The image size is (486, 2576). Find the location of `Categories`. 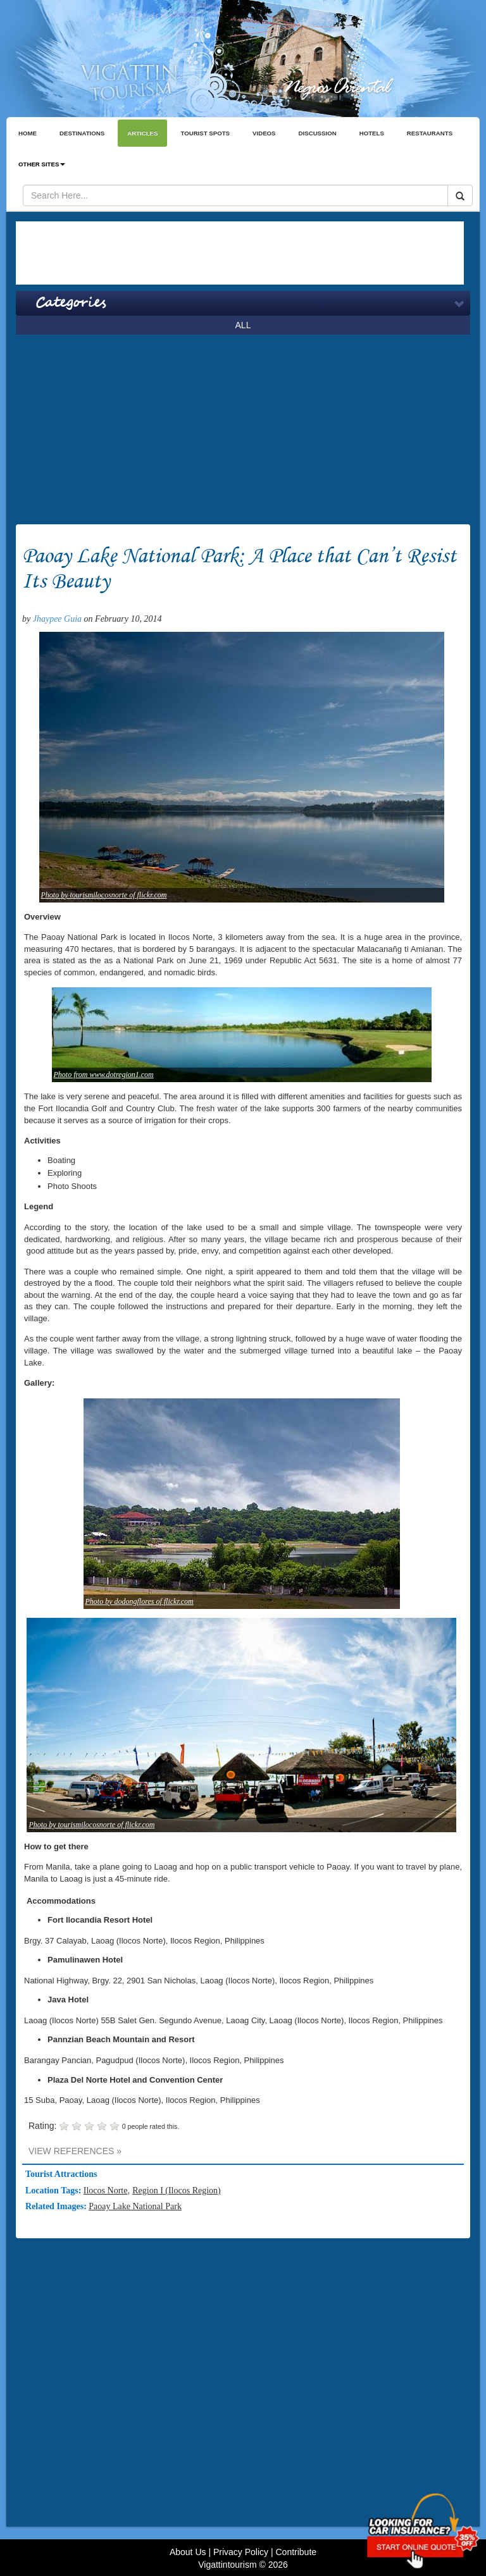

Categories is located at coordinates (70, 303).